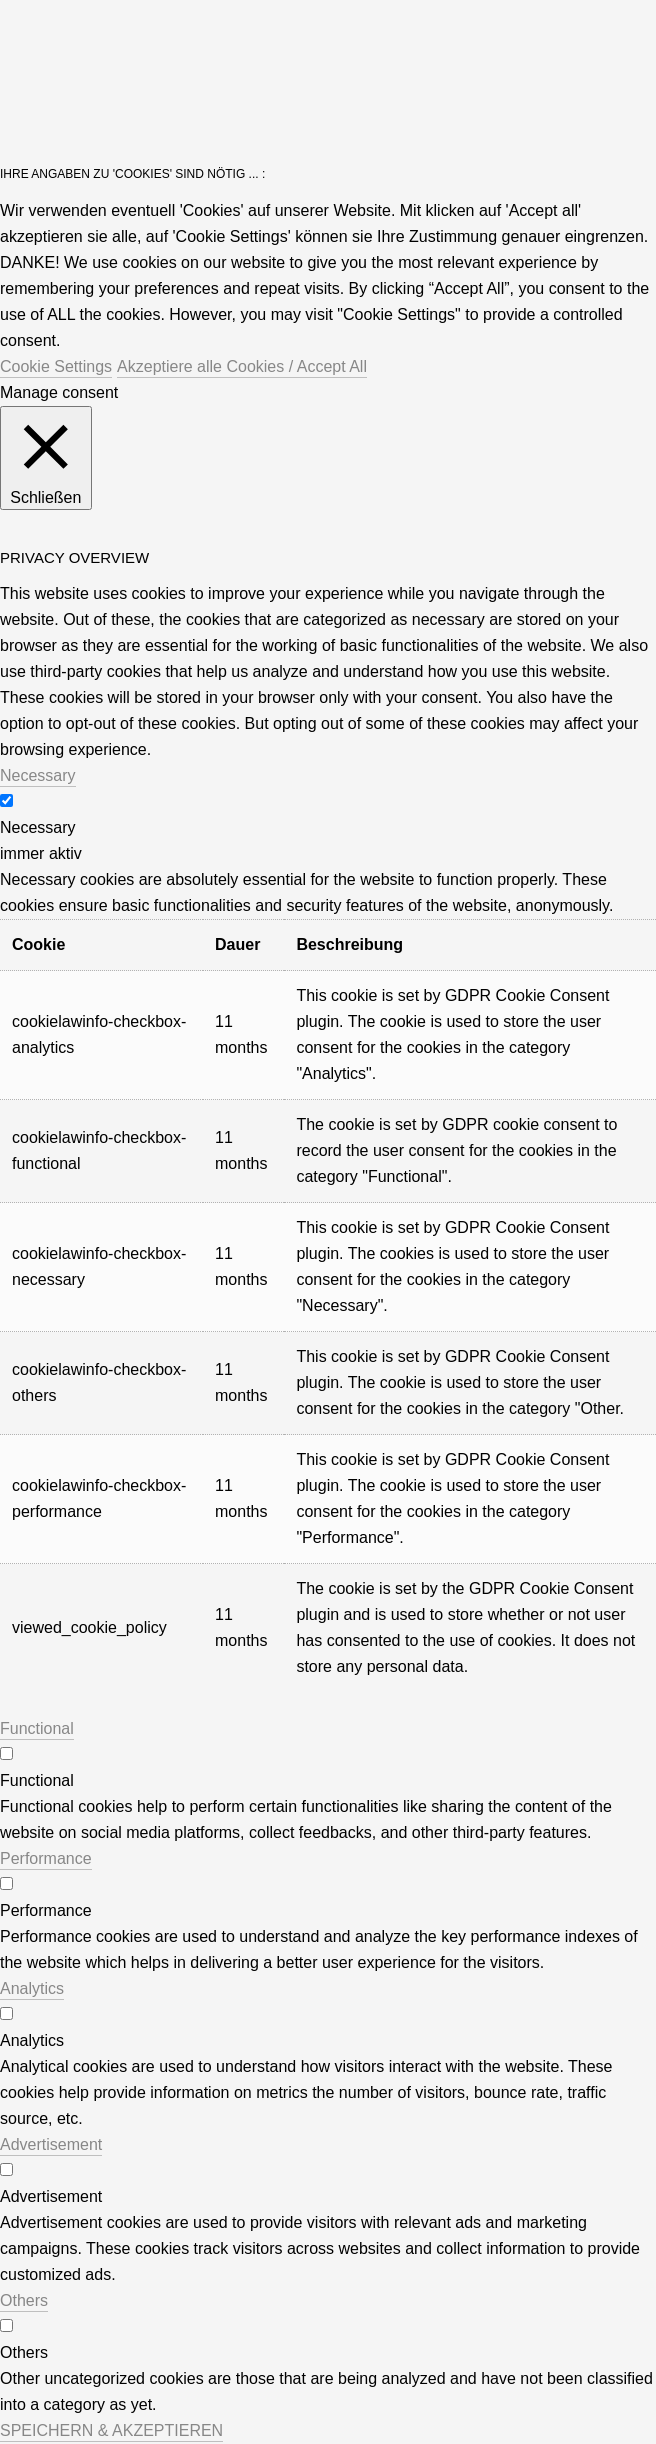 This screenshot has width=656, height=2444. Describe the element at coordinates (56, 366) in the screenshot. I see `Cookie Settings [button]` at that location.